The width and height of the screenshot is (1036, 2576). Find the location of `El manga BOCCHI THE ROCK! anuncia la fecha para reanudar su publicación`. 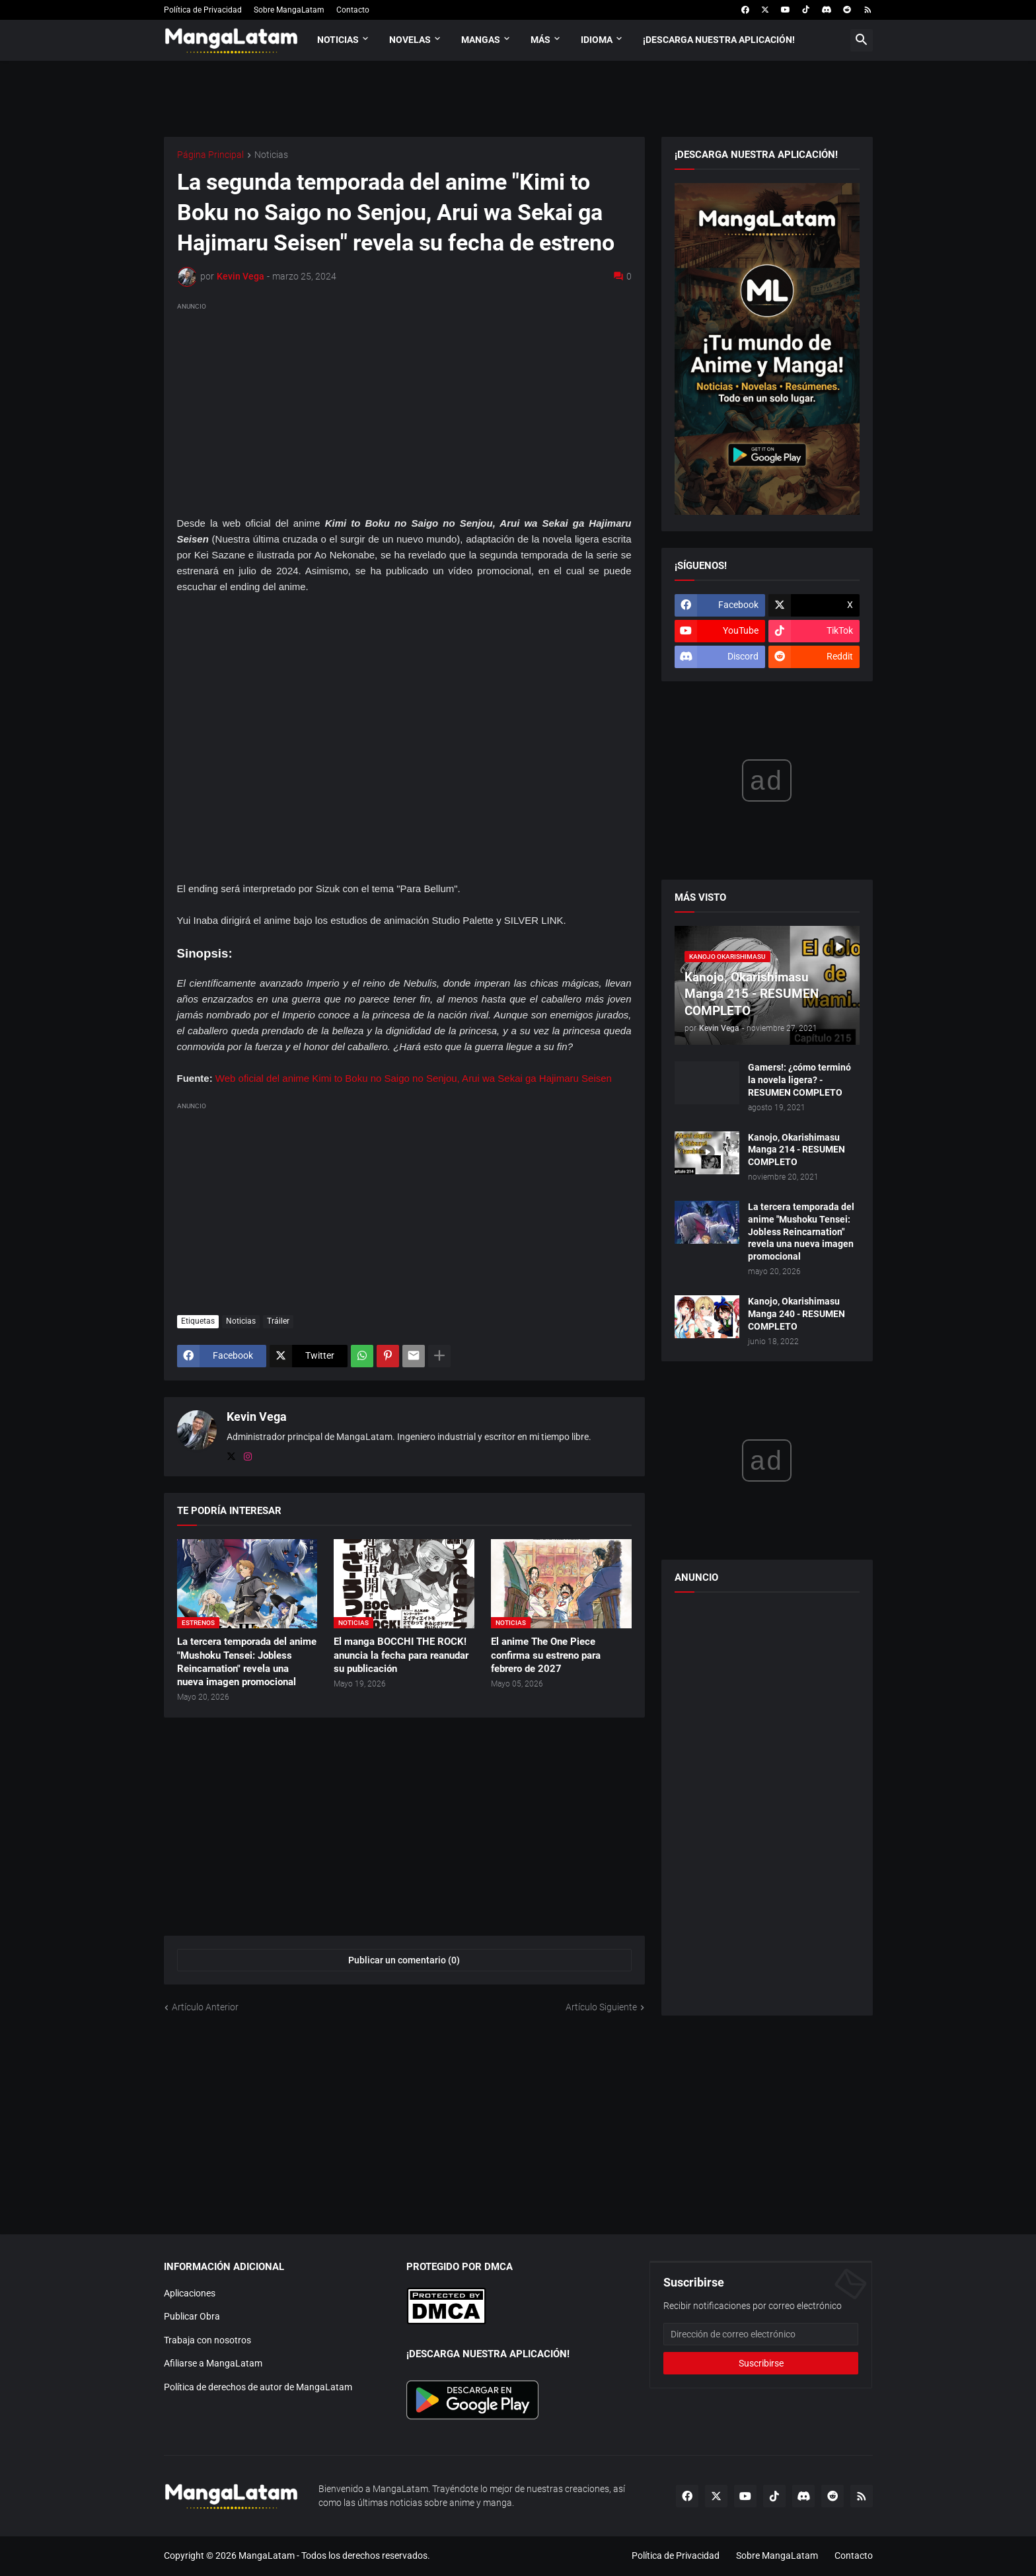

El manga BOCCHI THE ROCK! anuncia la fecha para reanudar su publicación is located at coordinates (401, 1655).